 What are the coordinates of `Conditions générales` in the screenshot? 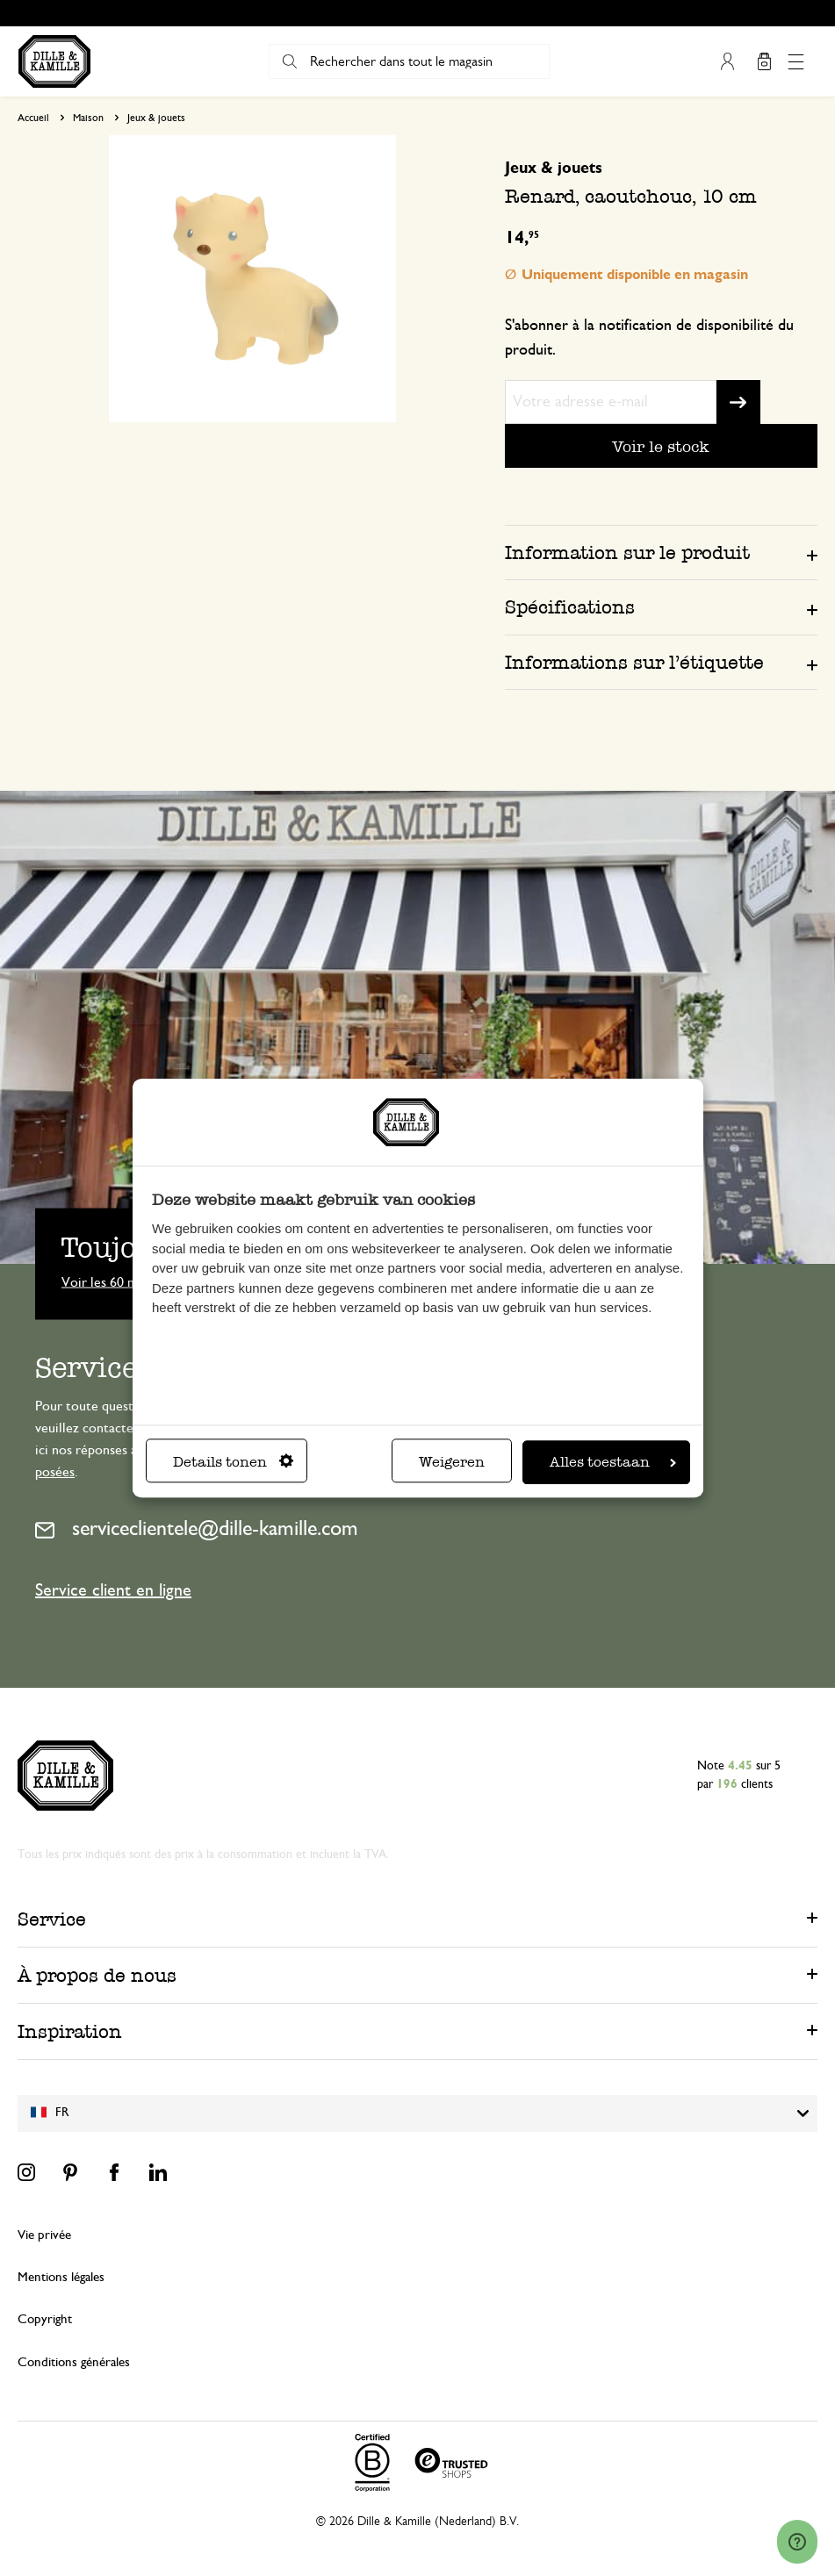 It's located at (74, 2362).